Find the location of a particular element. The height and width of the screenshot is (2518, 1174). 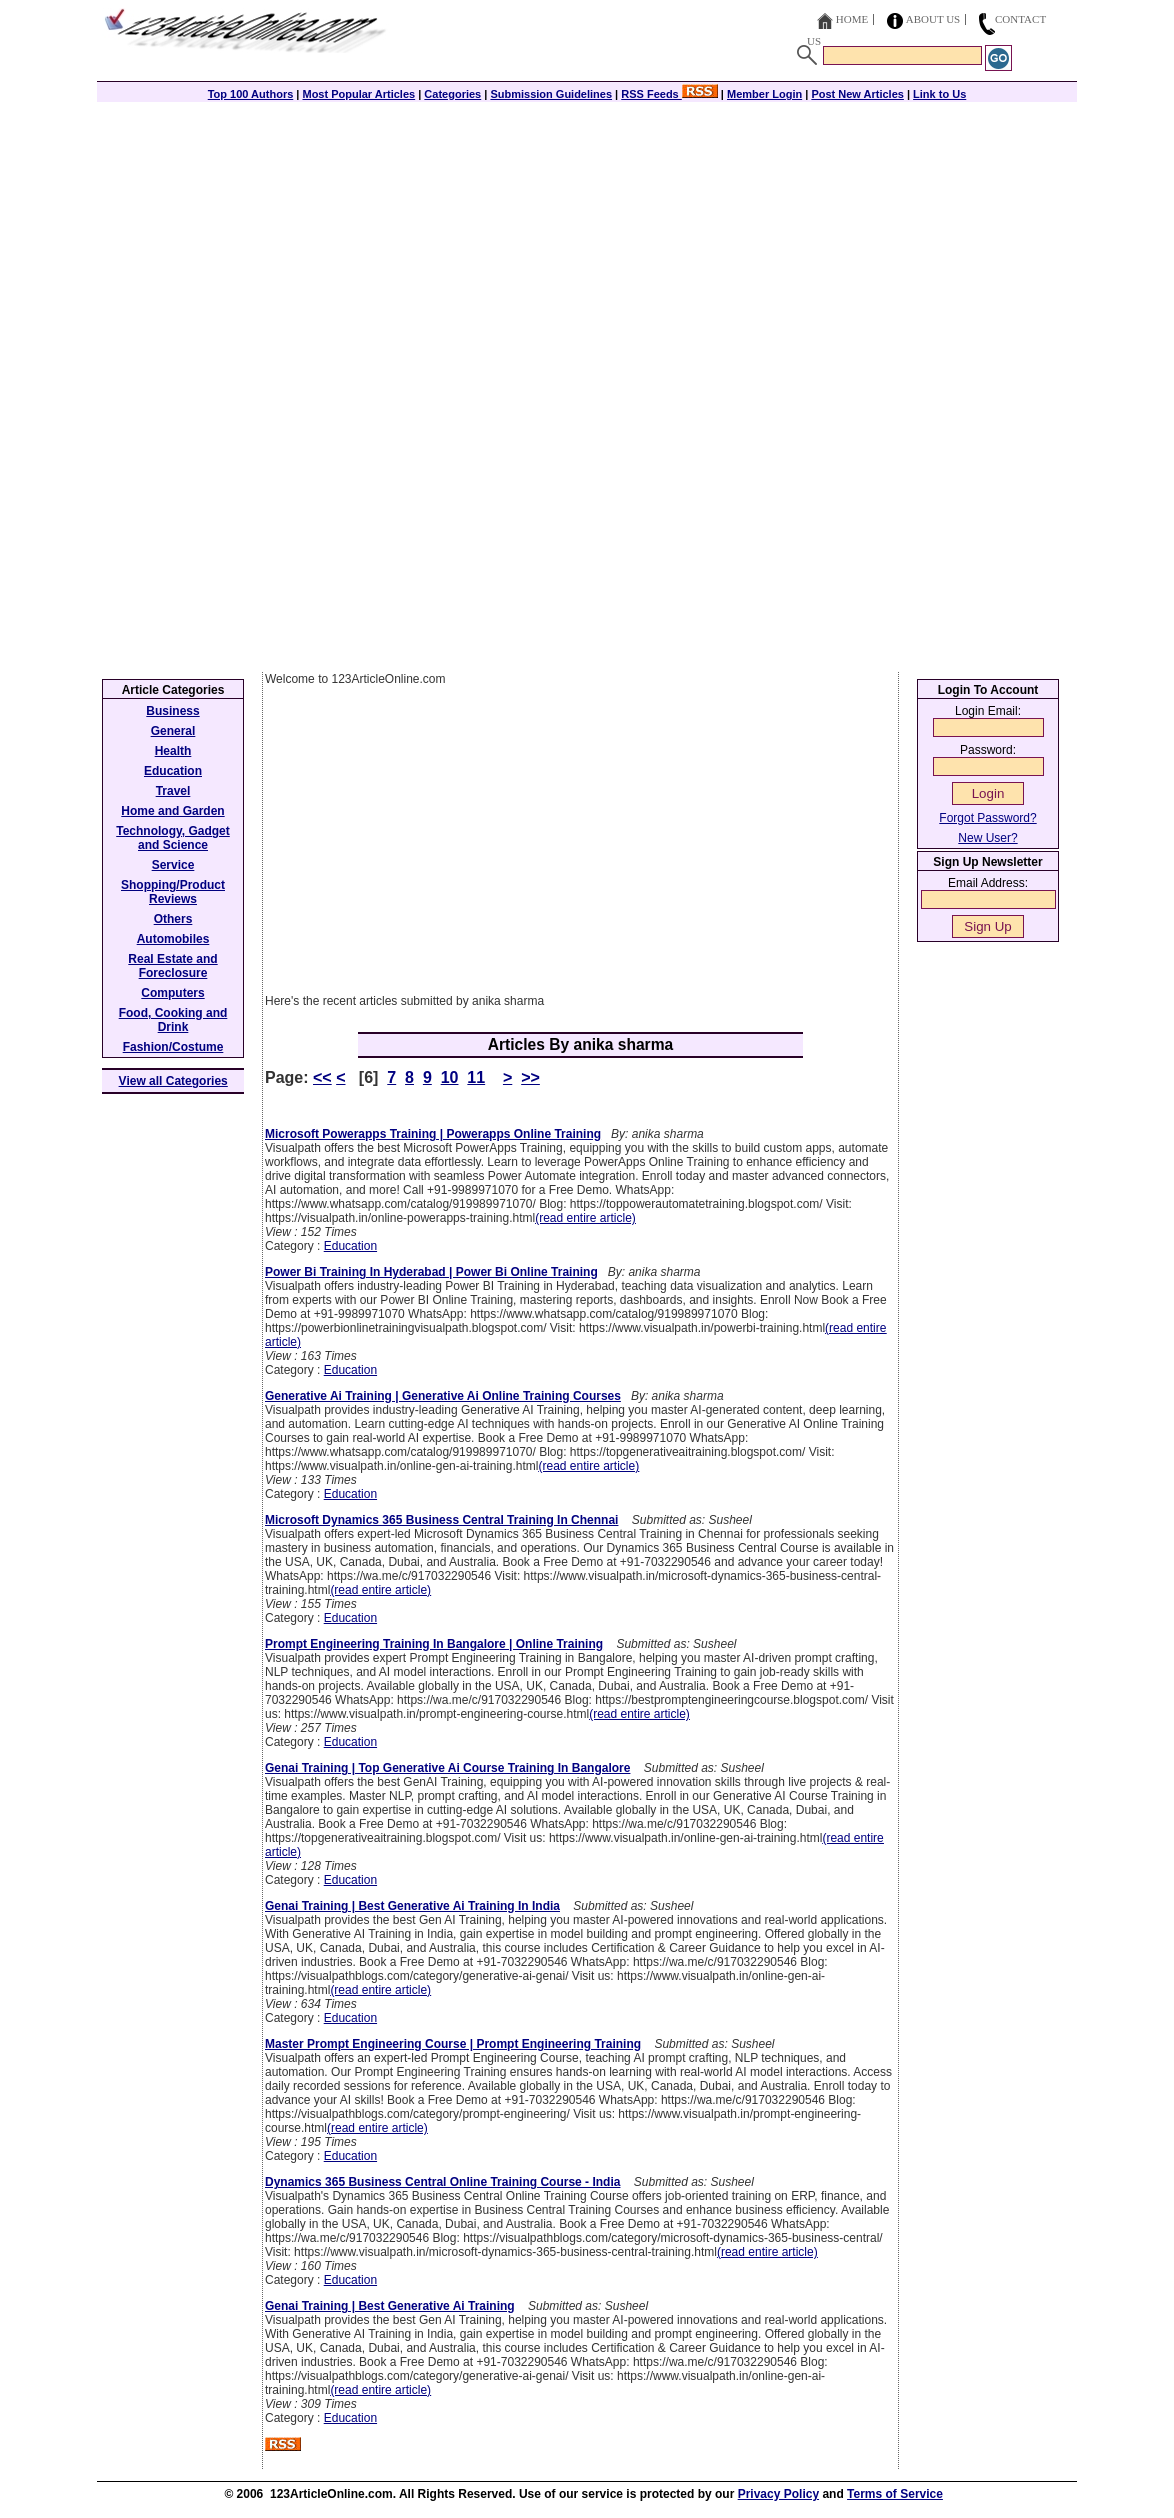

Submission Guidelines is located at coordinates (551, 94).